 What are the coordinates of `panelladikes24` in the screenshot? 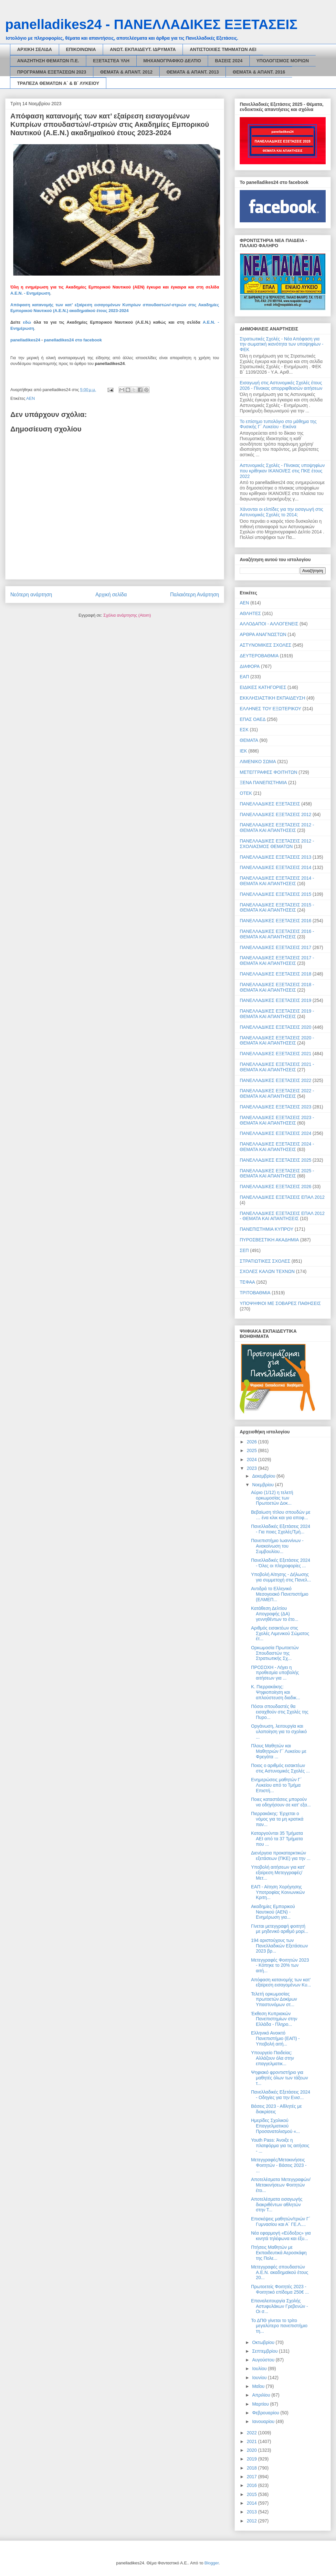 It's located at (25, 340).